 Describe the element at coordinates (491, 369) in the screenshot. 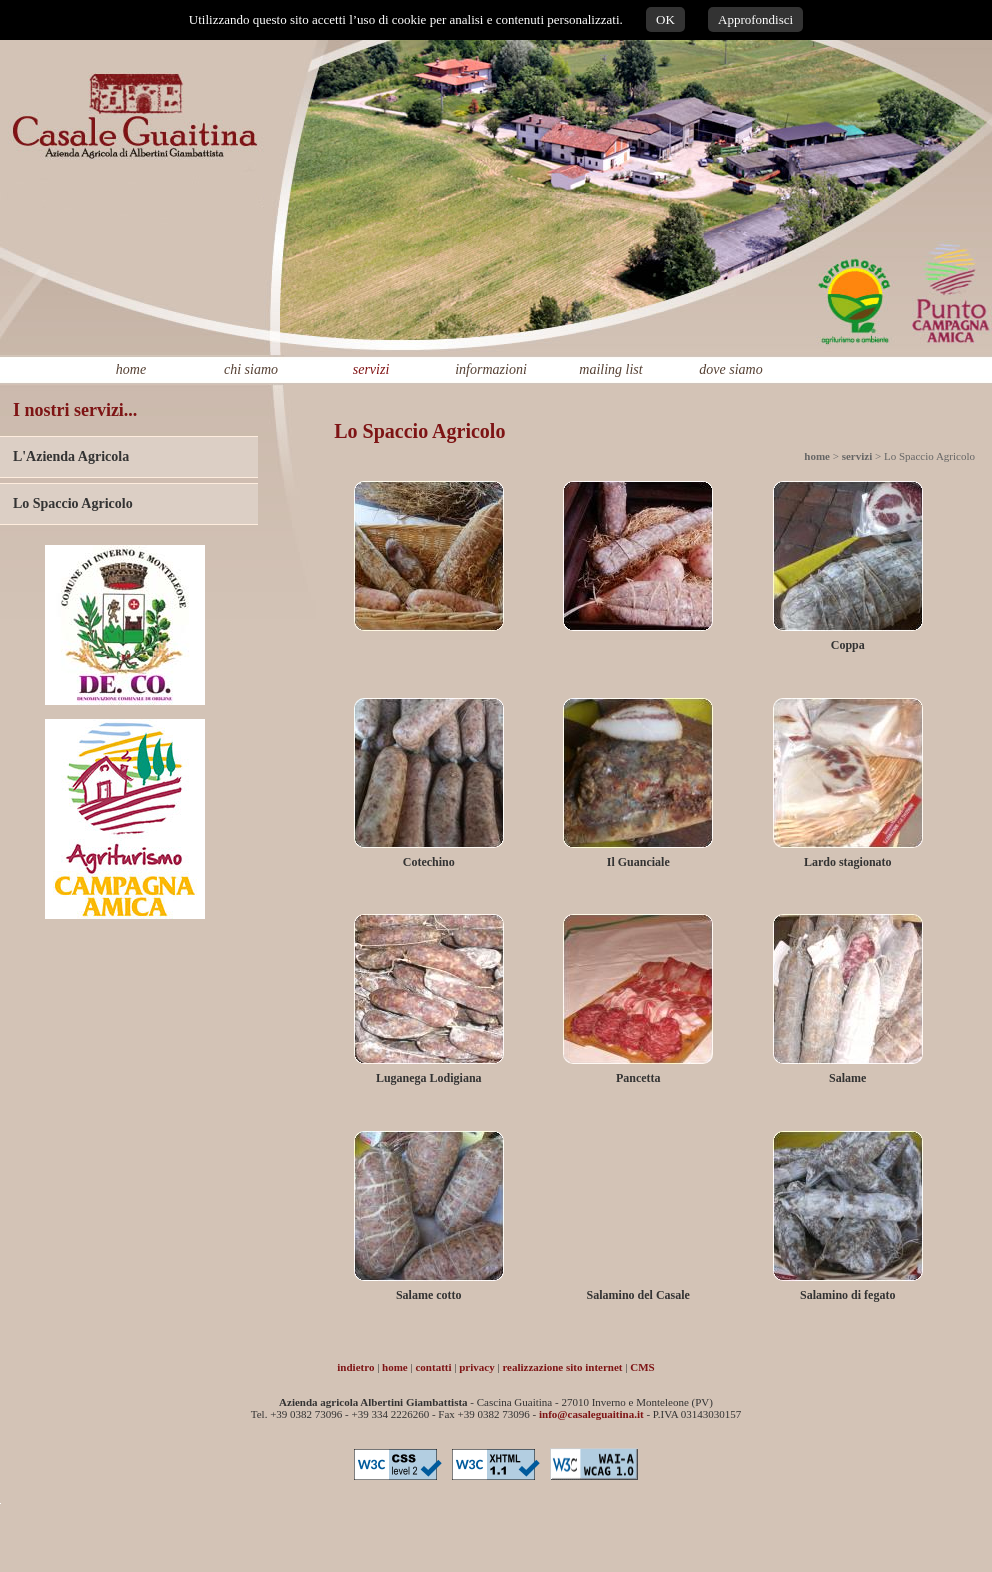

I see `informazioni` at that location.